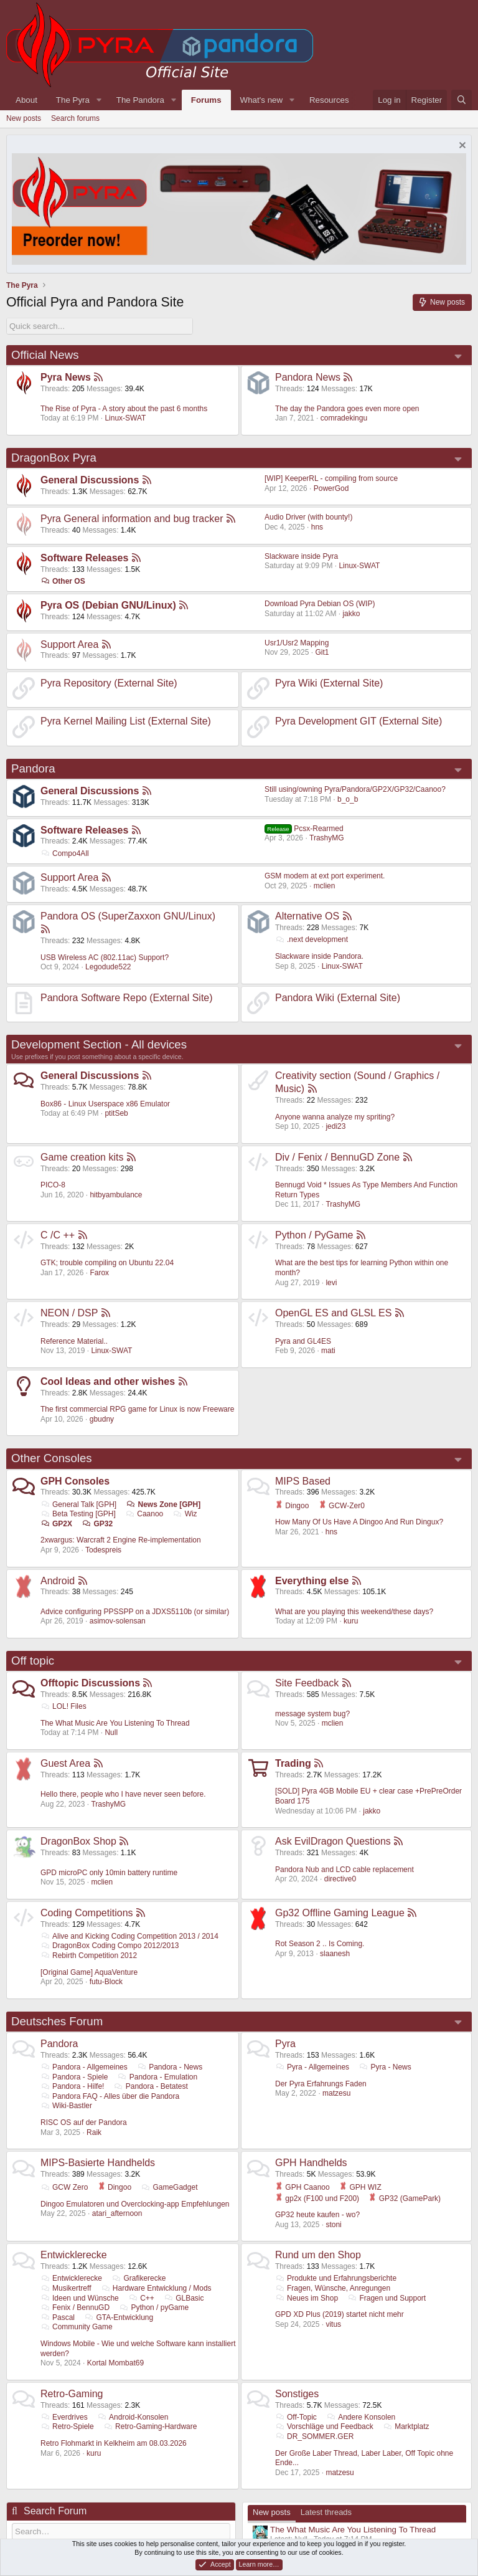  What do you see at coordinates (125, 418) in the screenshot?
I see `Linux-SWAT` at bounding box center [125, 418].